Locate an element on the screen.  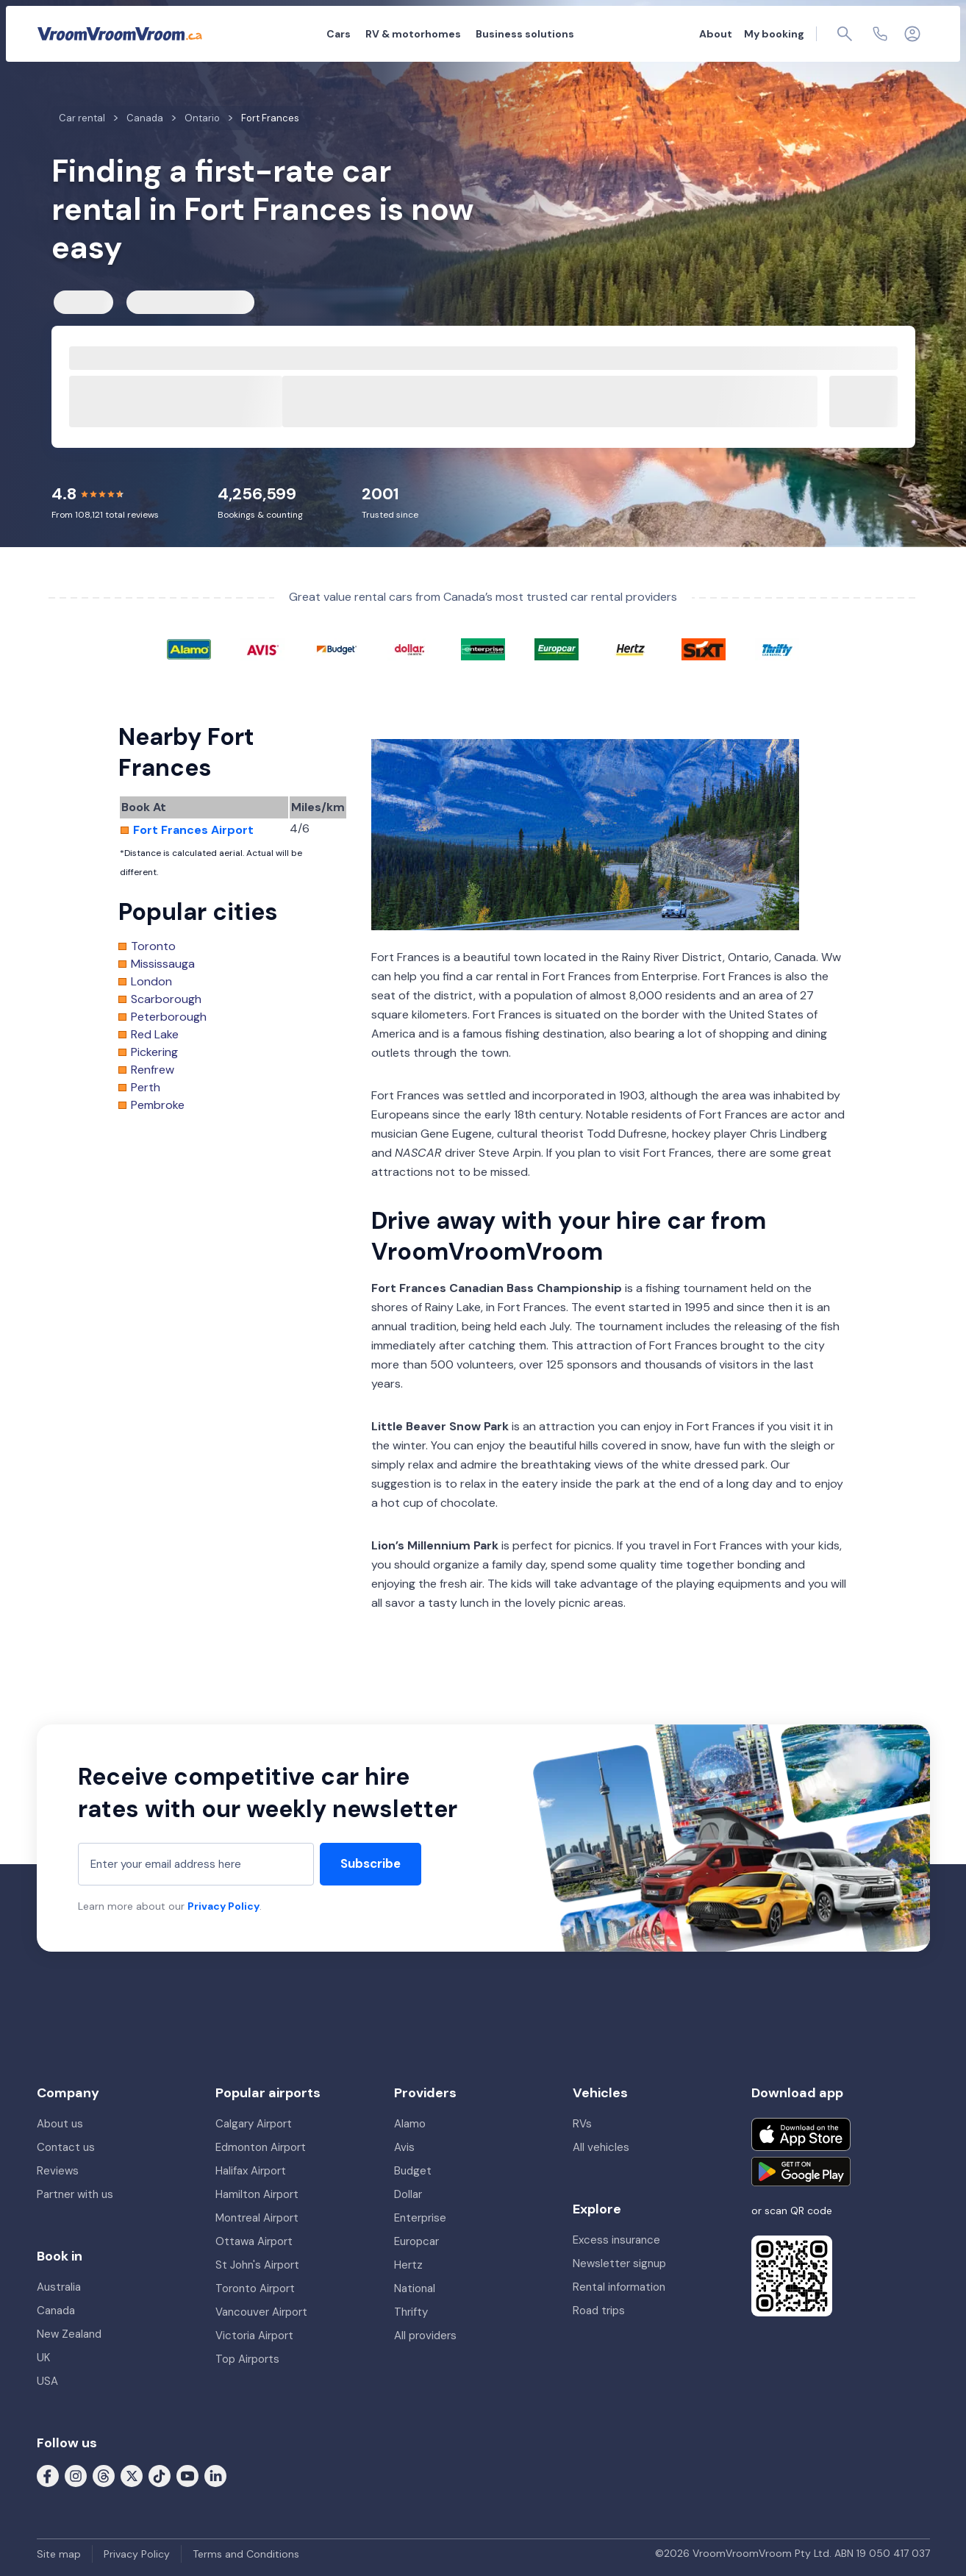
Vancouver Airport is located at coordinates (261, 2312).